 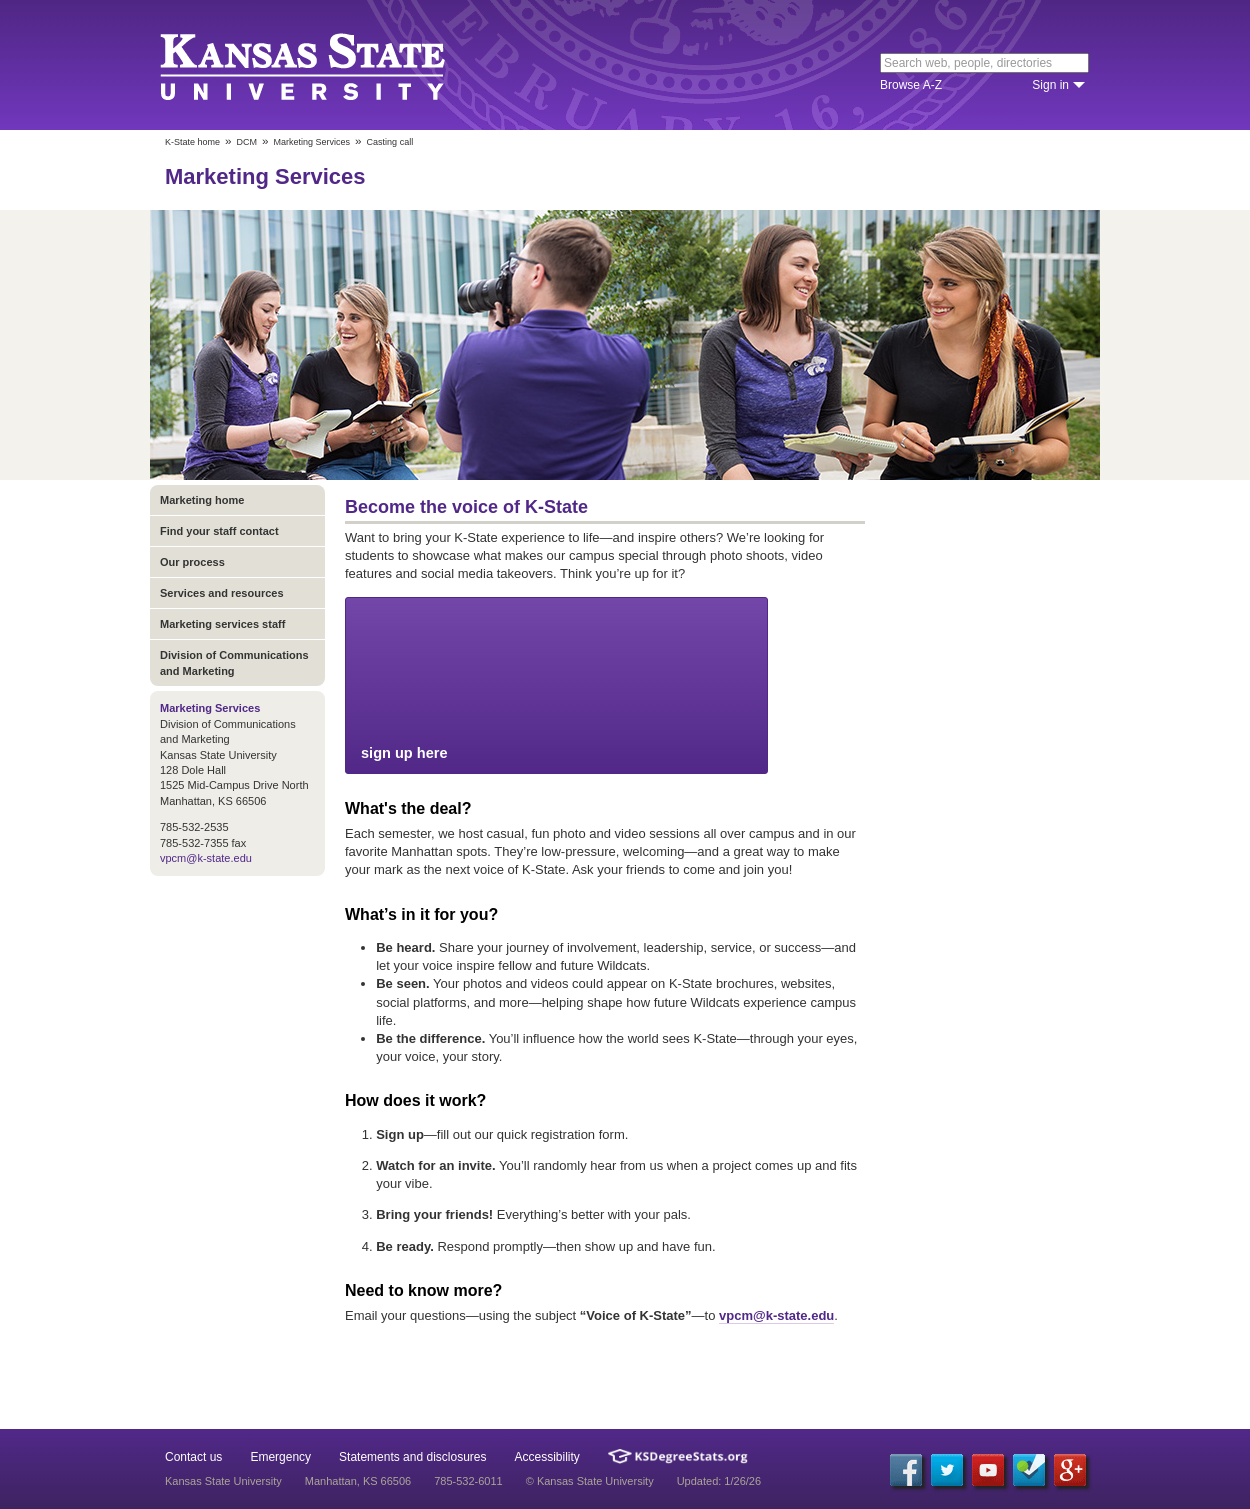 What do you see at coordinates (947, 1470) in the screenshot?
I see `[Twitter]` at bounding box center [947, 1470].